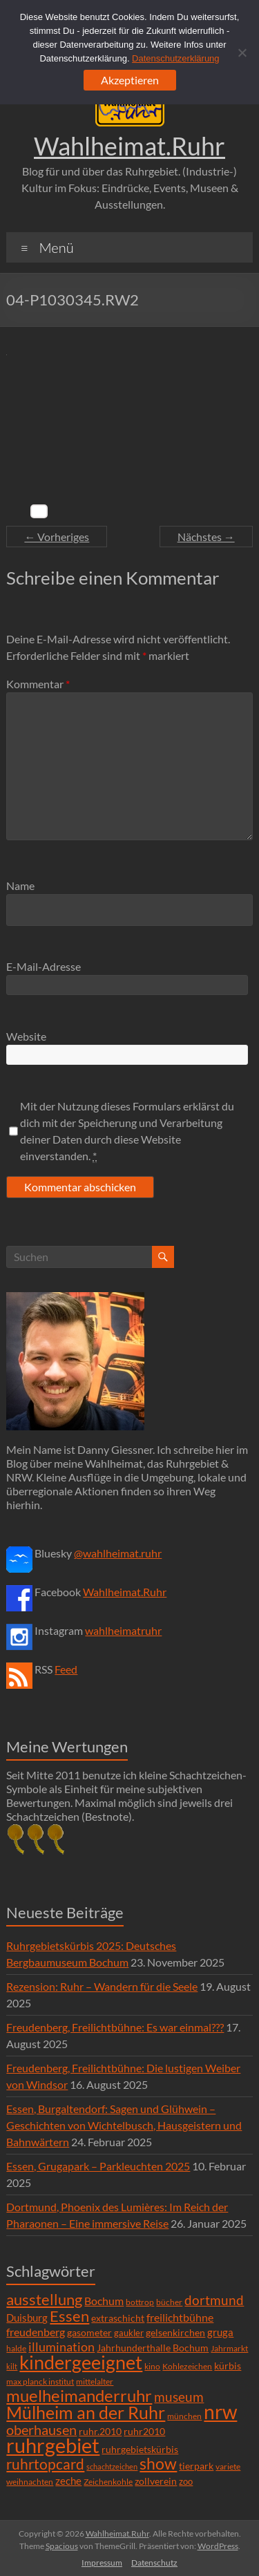  I want to click on gasometer [gasometer (8 Einträge)], so click(89, 2332).